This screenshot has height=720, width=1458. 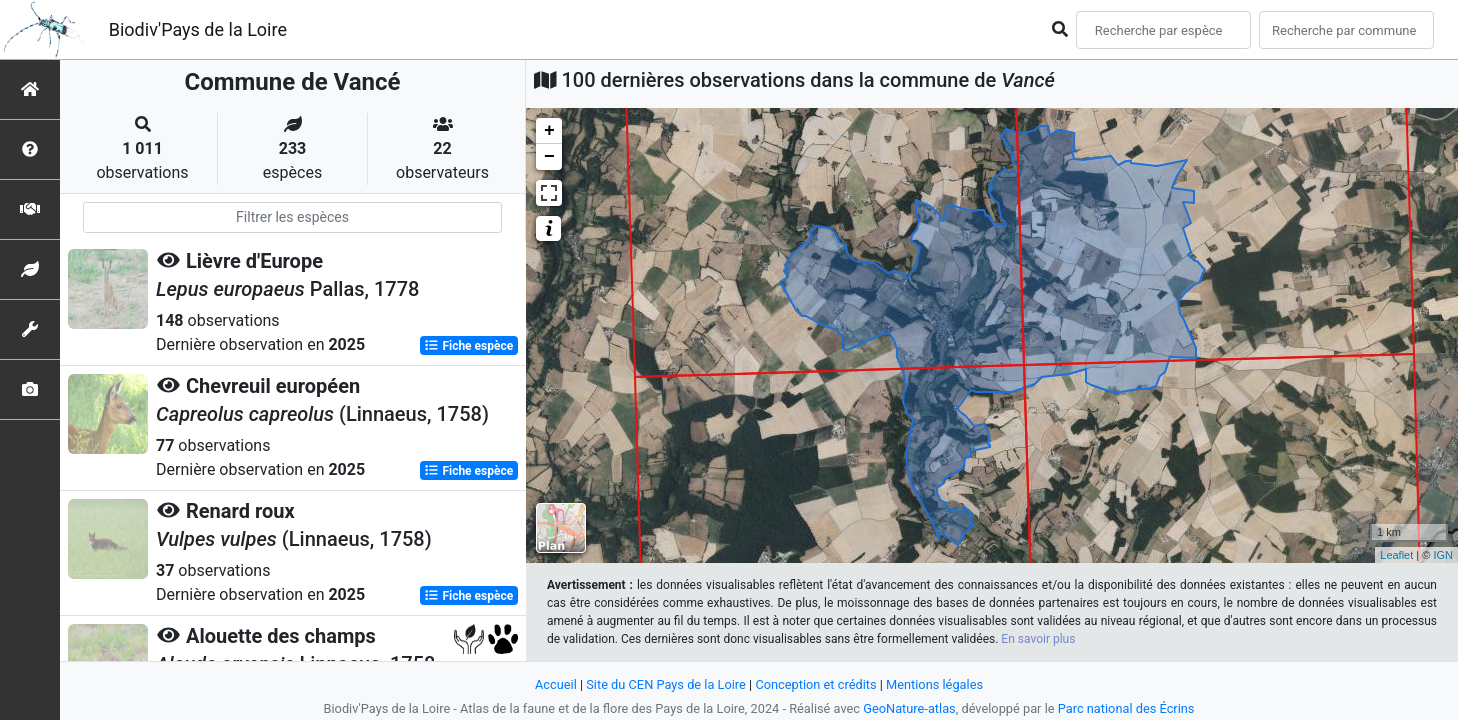 I want to click on − [button], so click(x=549, y=157).